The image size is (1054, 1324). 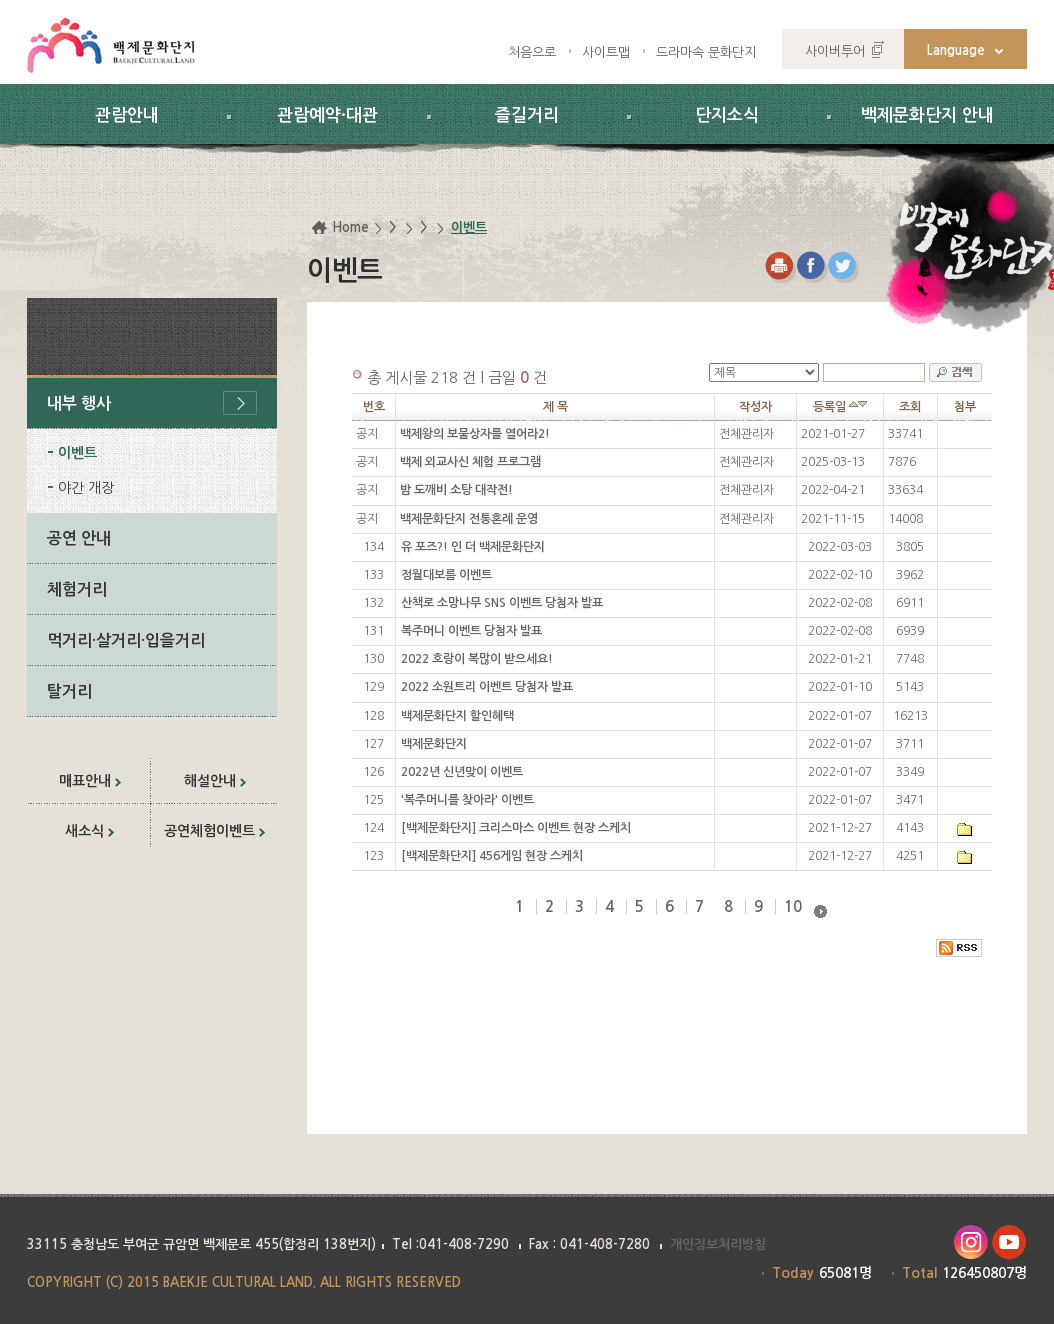 What do you see at coordinates (434, 744) in the screenshot?
I see `백제문화단지` at bounding box center [434, 744].